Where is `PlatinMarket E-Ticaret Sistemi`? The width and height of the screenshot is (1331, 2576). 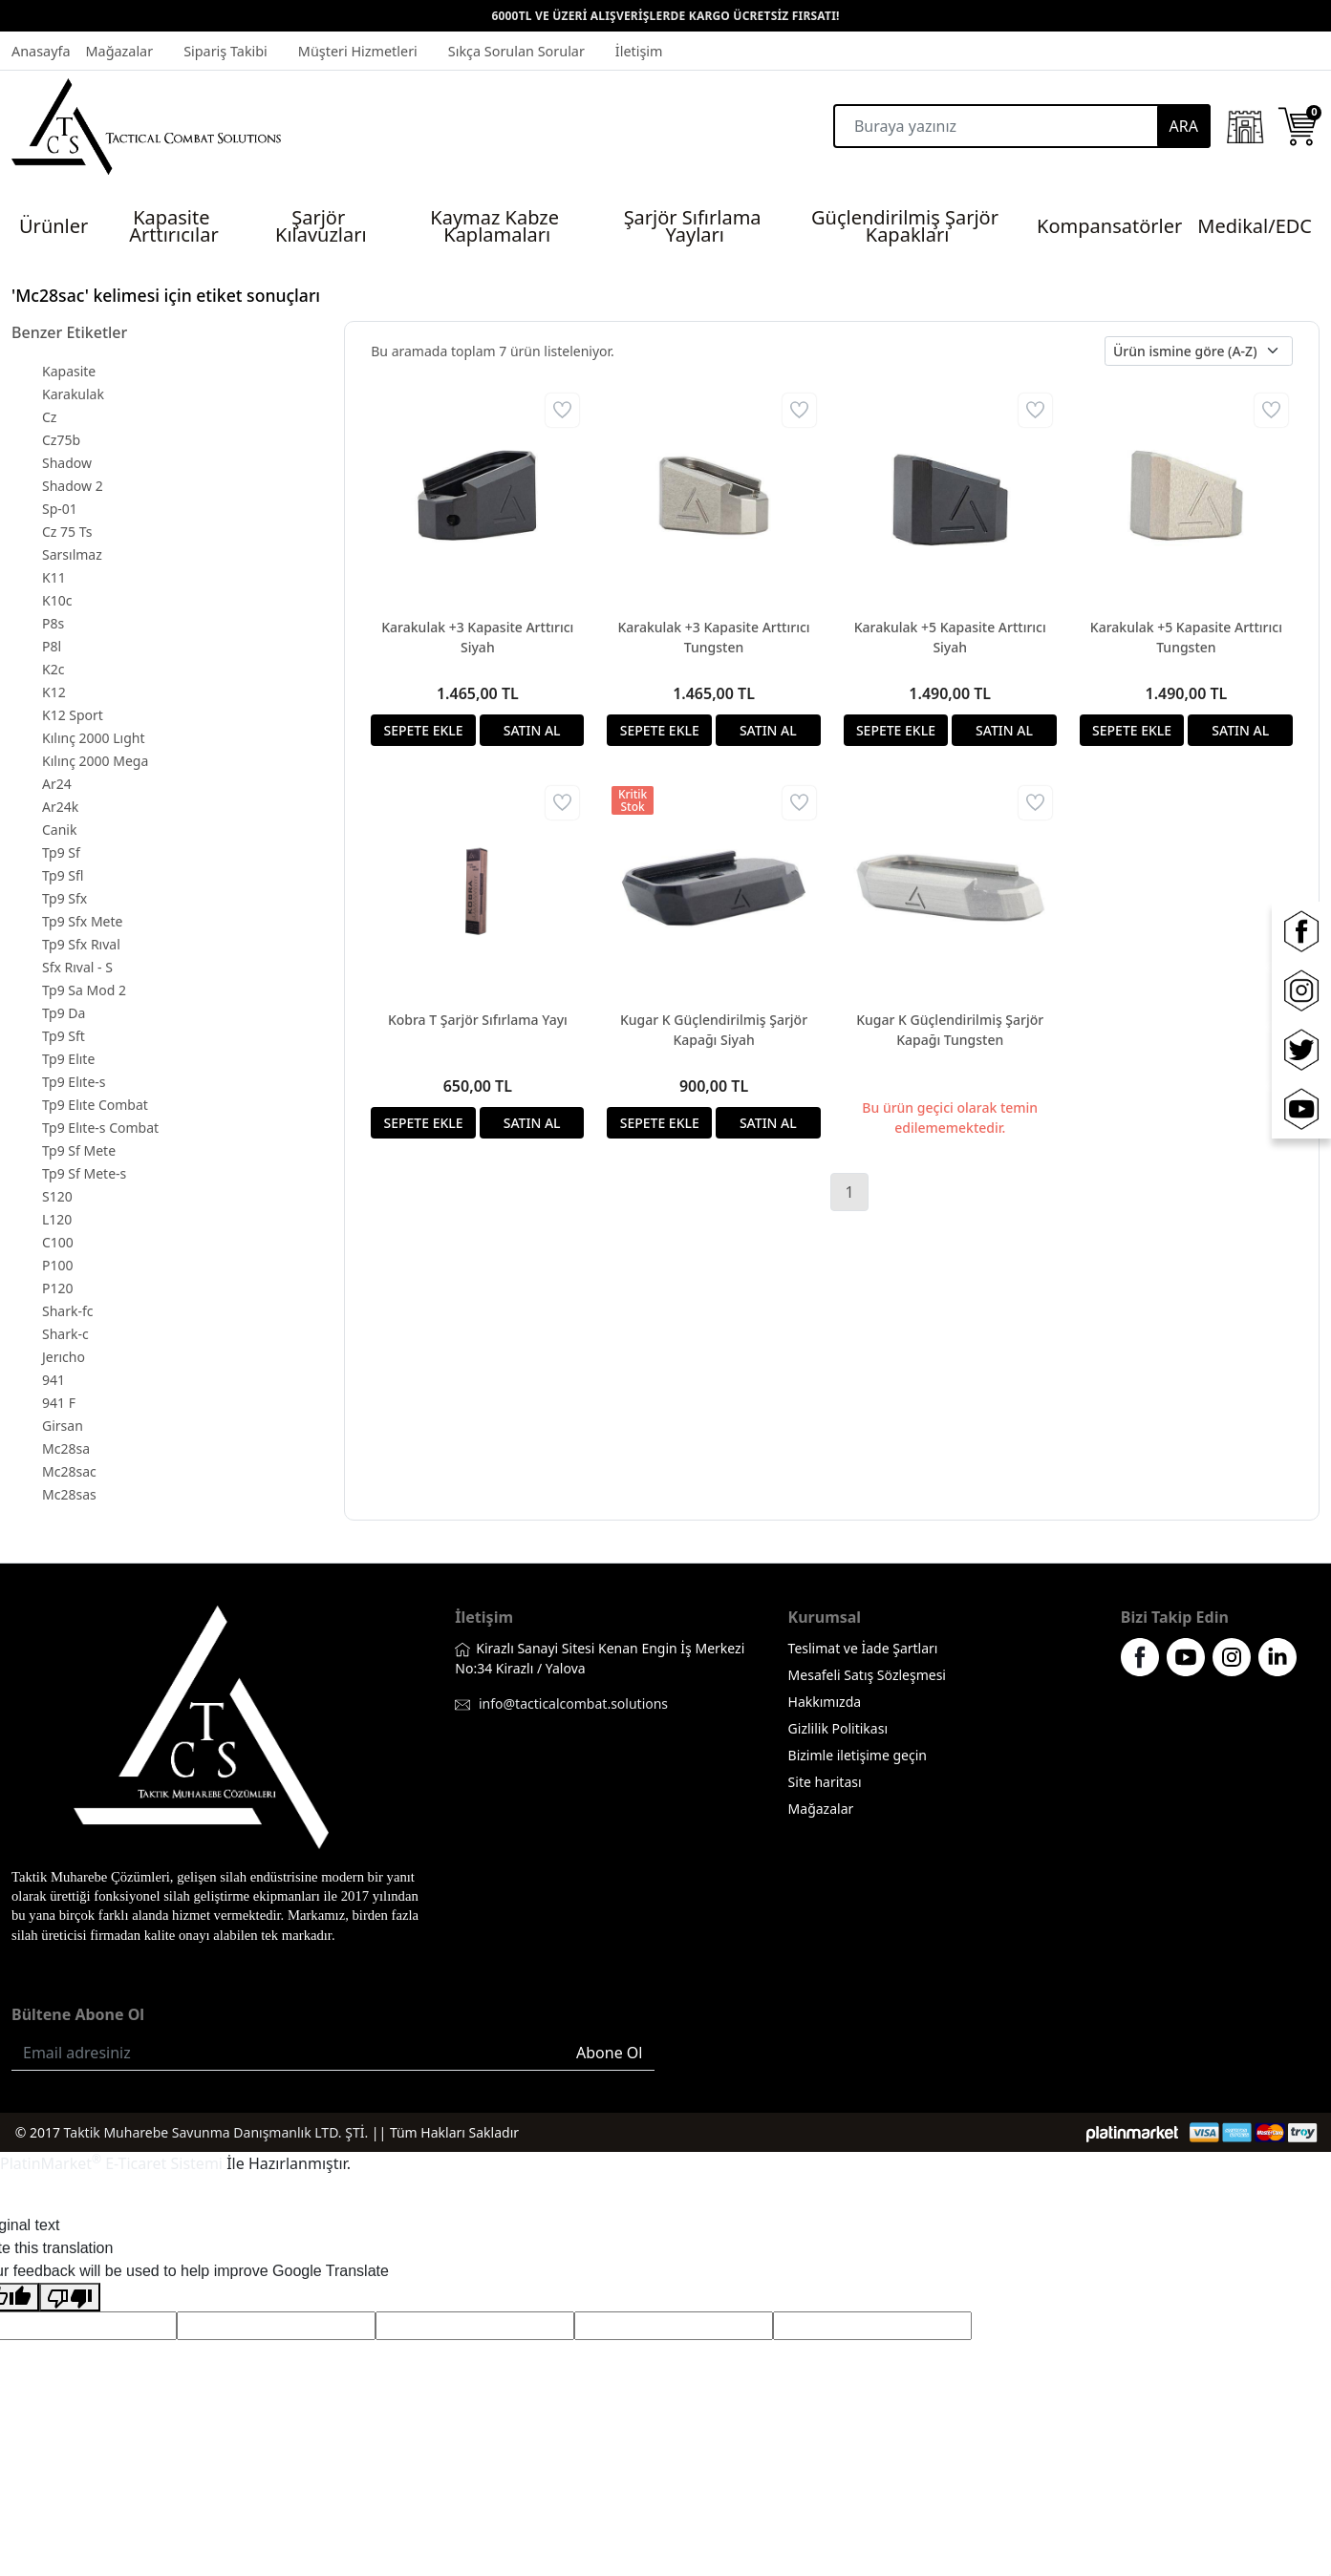
PlatinMarket E-Ticaret Sistemi is located at coordinates (111, 2163).